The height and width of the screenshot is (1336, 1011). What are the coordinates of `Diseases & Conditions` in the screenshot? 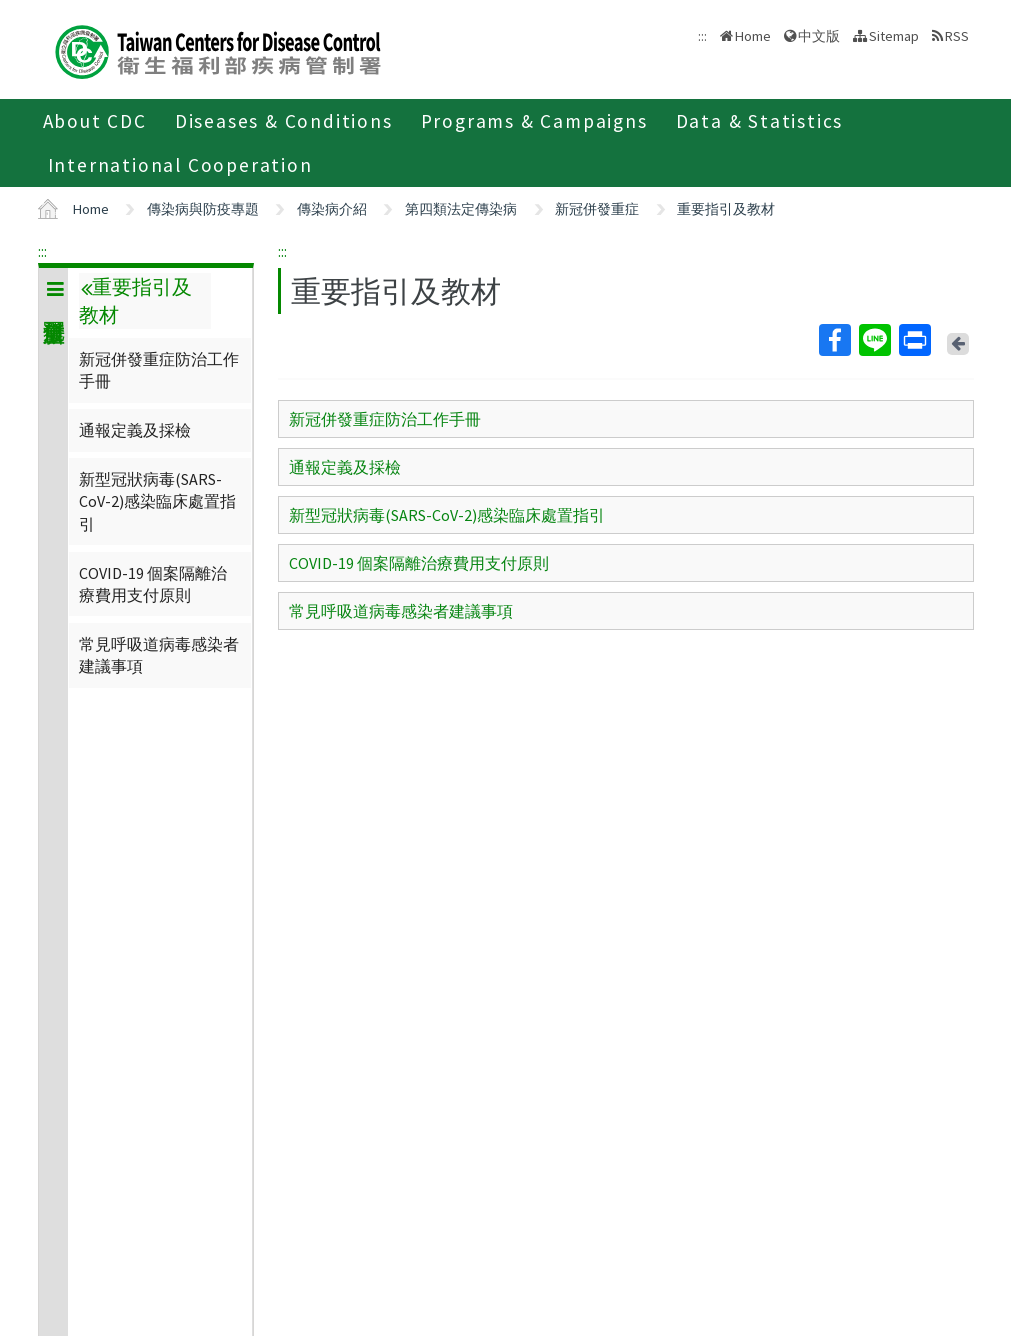 It's located at (284, 121).